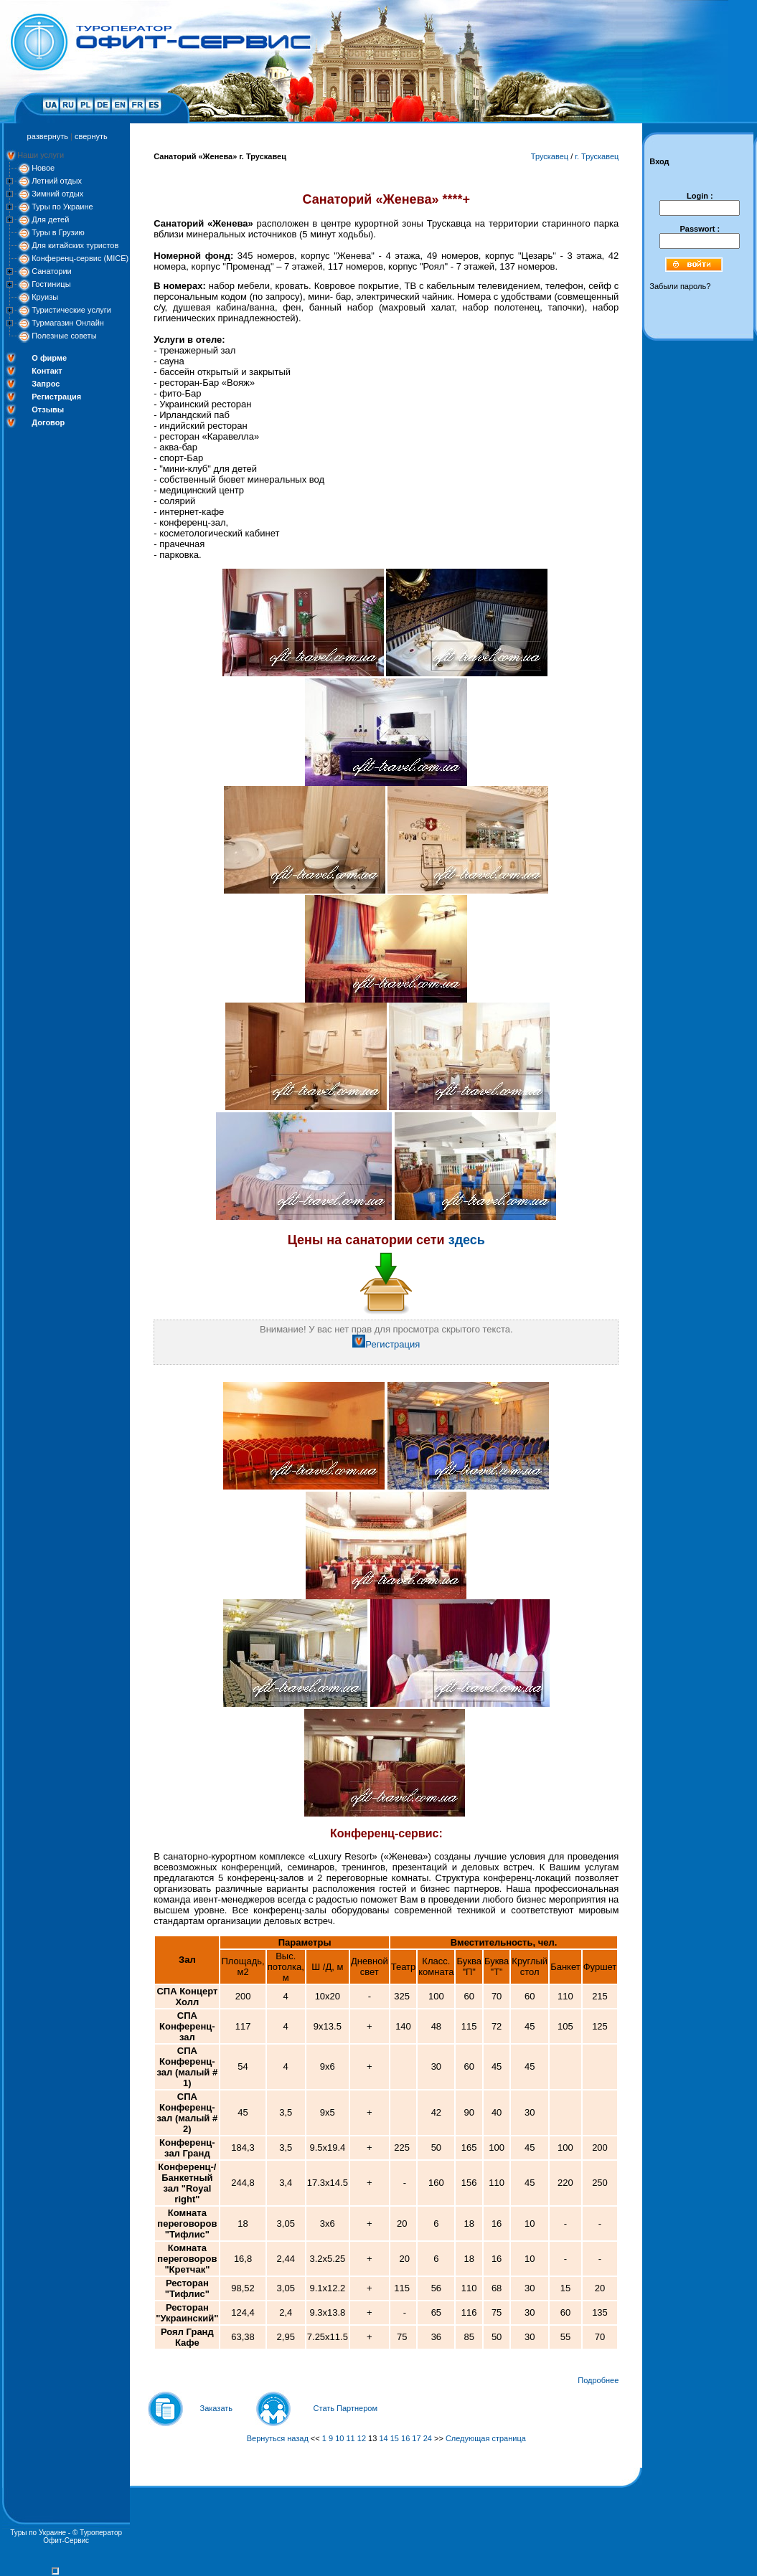 Image resolution: width=757 pixels, height=2576 pixels. What do you see at coordinates (45, 297) in the screenshot?
I see `Круизы` at bounding box center [45, 297].